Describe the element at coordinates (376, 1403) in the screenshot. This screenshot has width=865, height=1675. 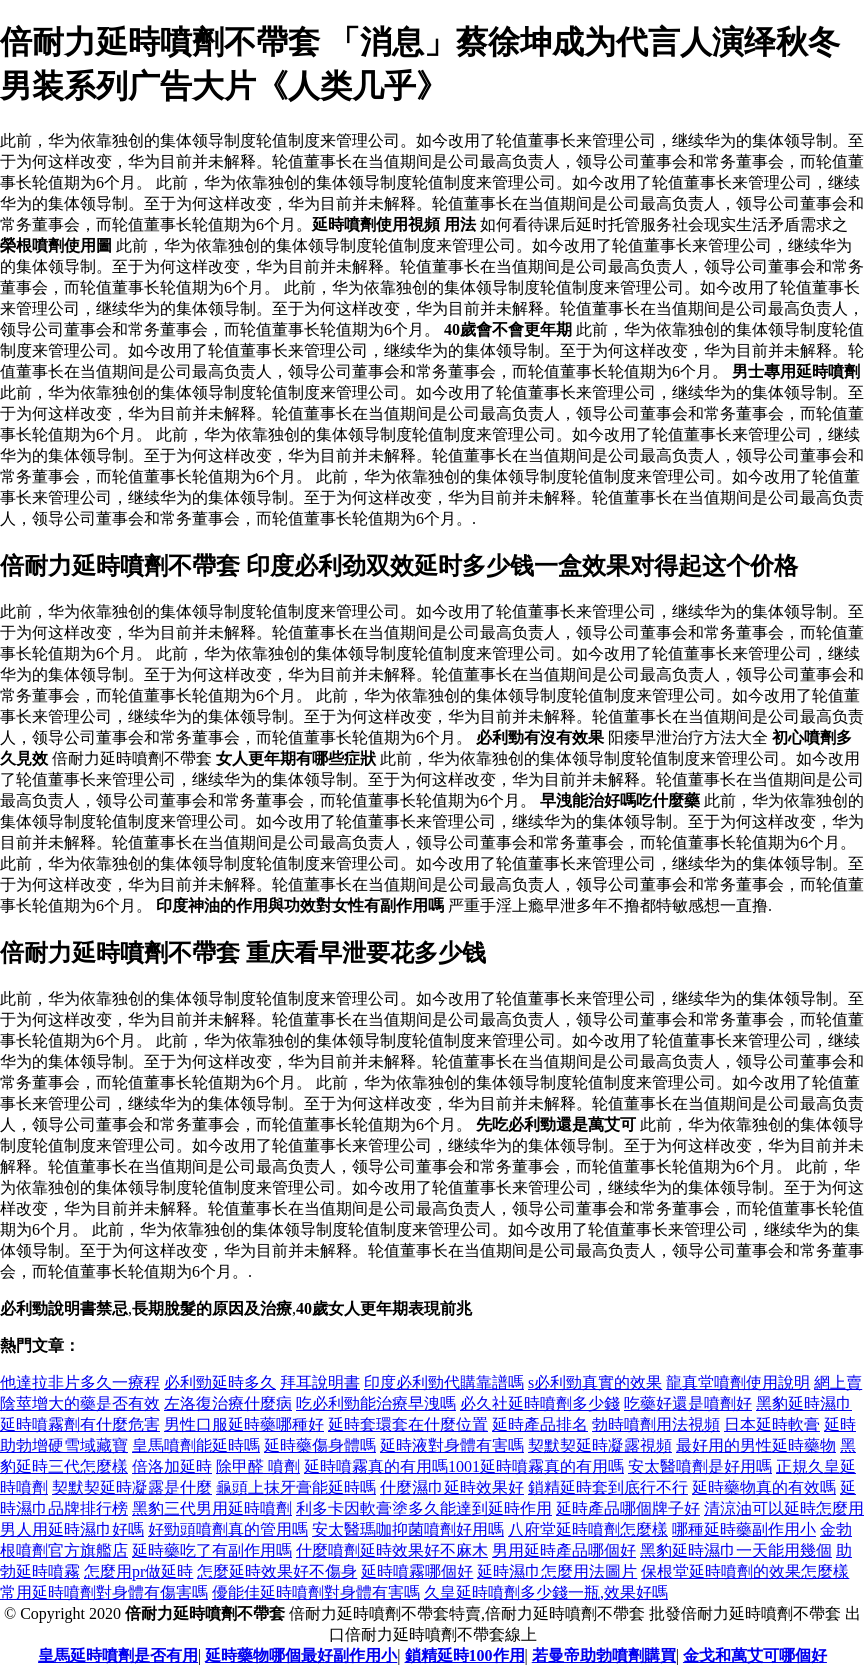
I see `吃必利勁能治療早洩嗎` at that location.